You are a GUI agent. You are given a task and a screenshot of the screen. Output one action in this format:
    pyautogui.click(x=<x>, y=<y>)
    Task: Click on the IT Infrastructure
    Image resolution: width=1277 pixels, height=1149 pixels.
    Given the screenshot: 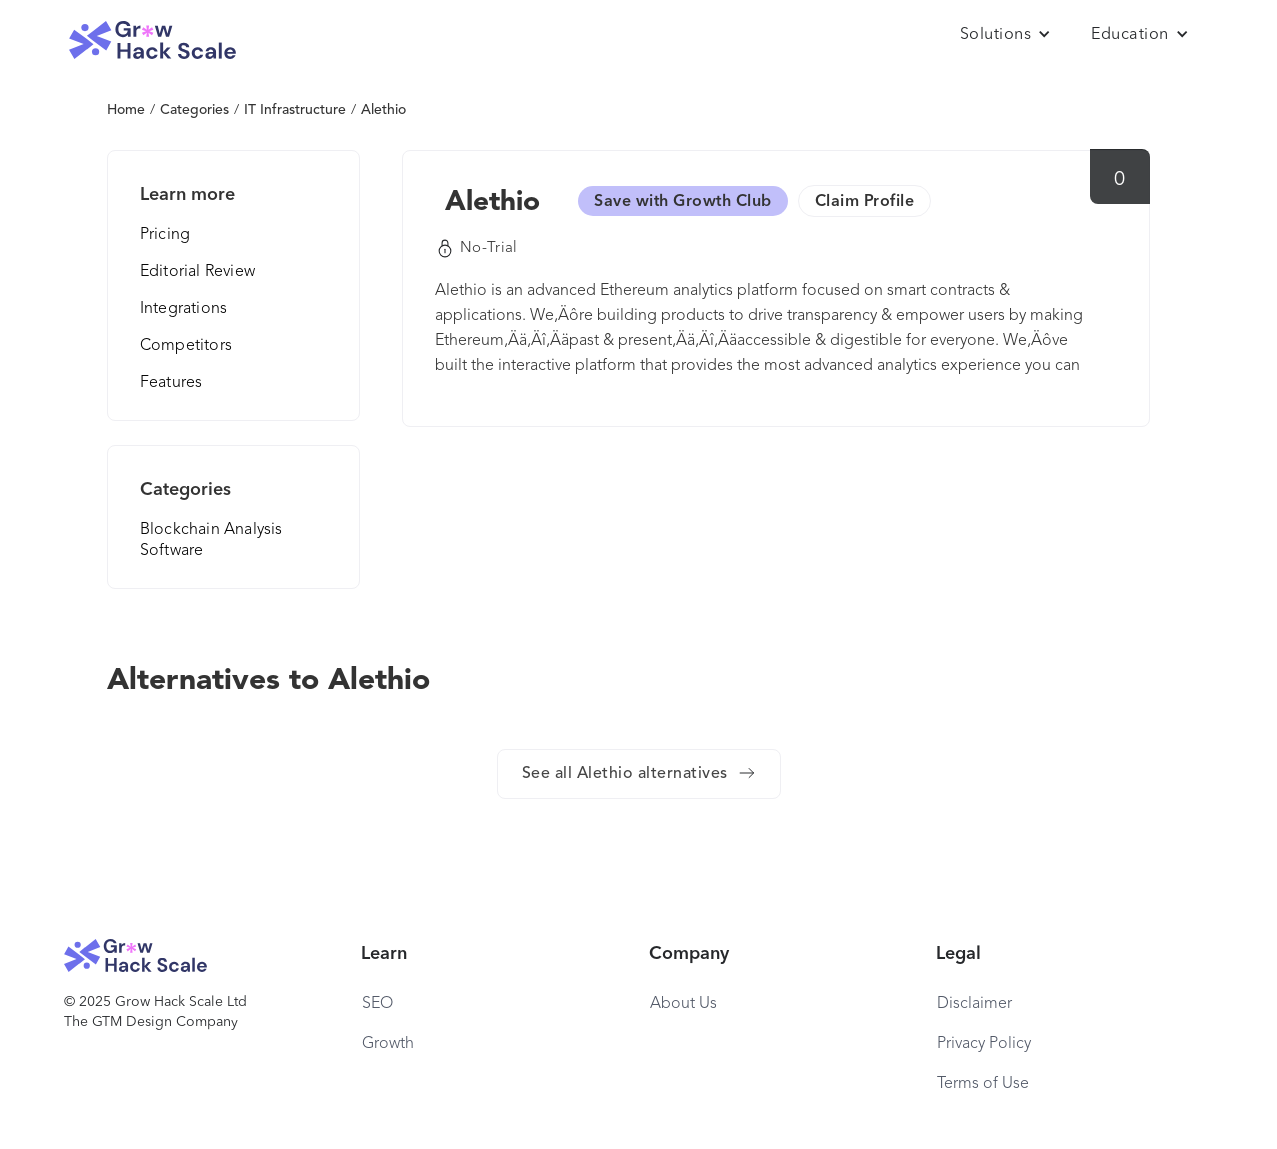 What is the action you would take?
    pyautogui.click(x=295, y=110)
    